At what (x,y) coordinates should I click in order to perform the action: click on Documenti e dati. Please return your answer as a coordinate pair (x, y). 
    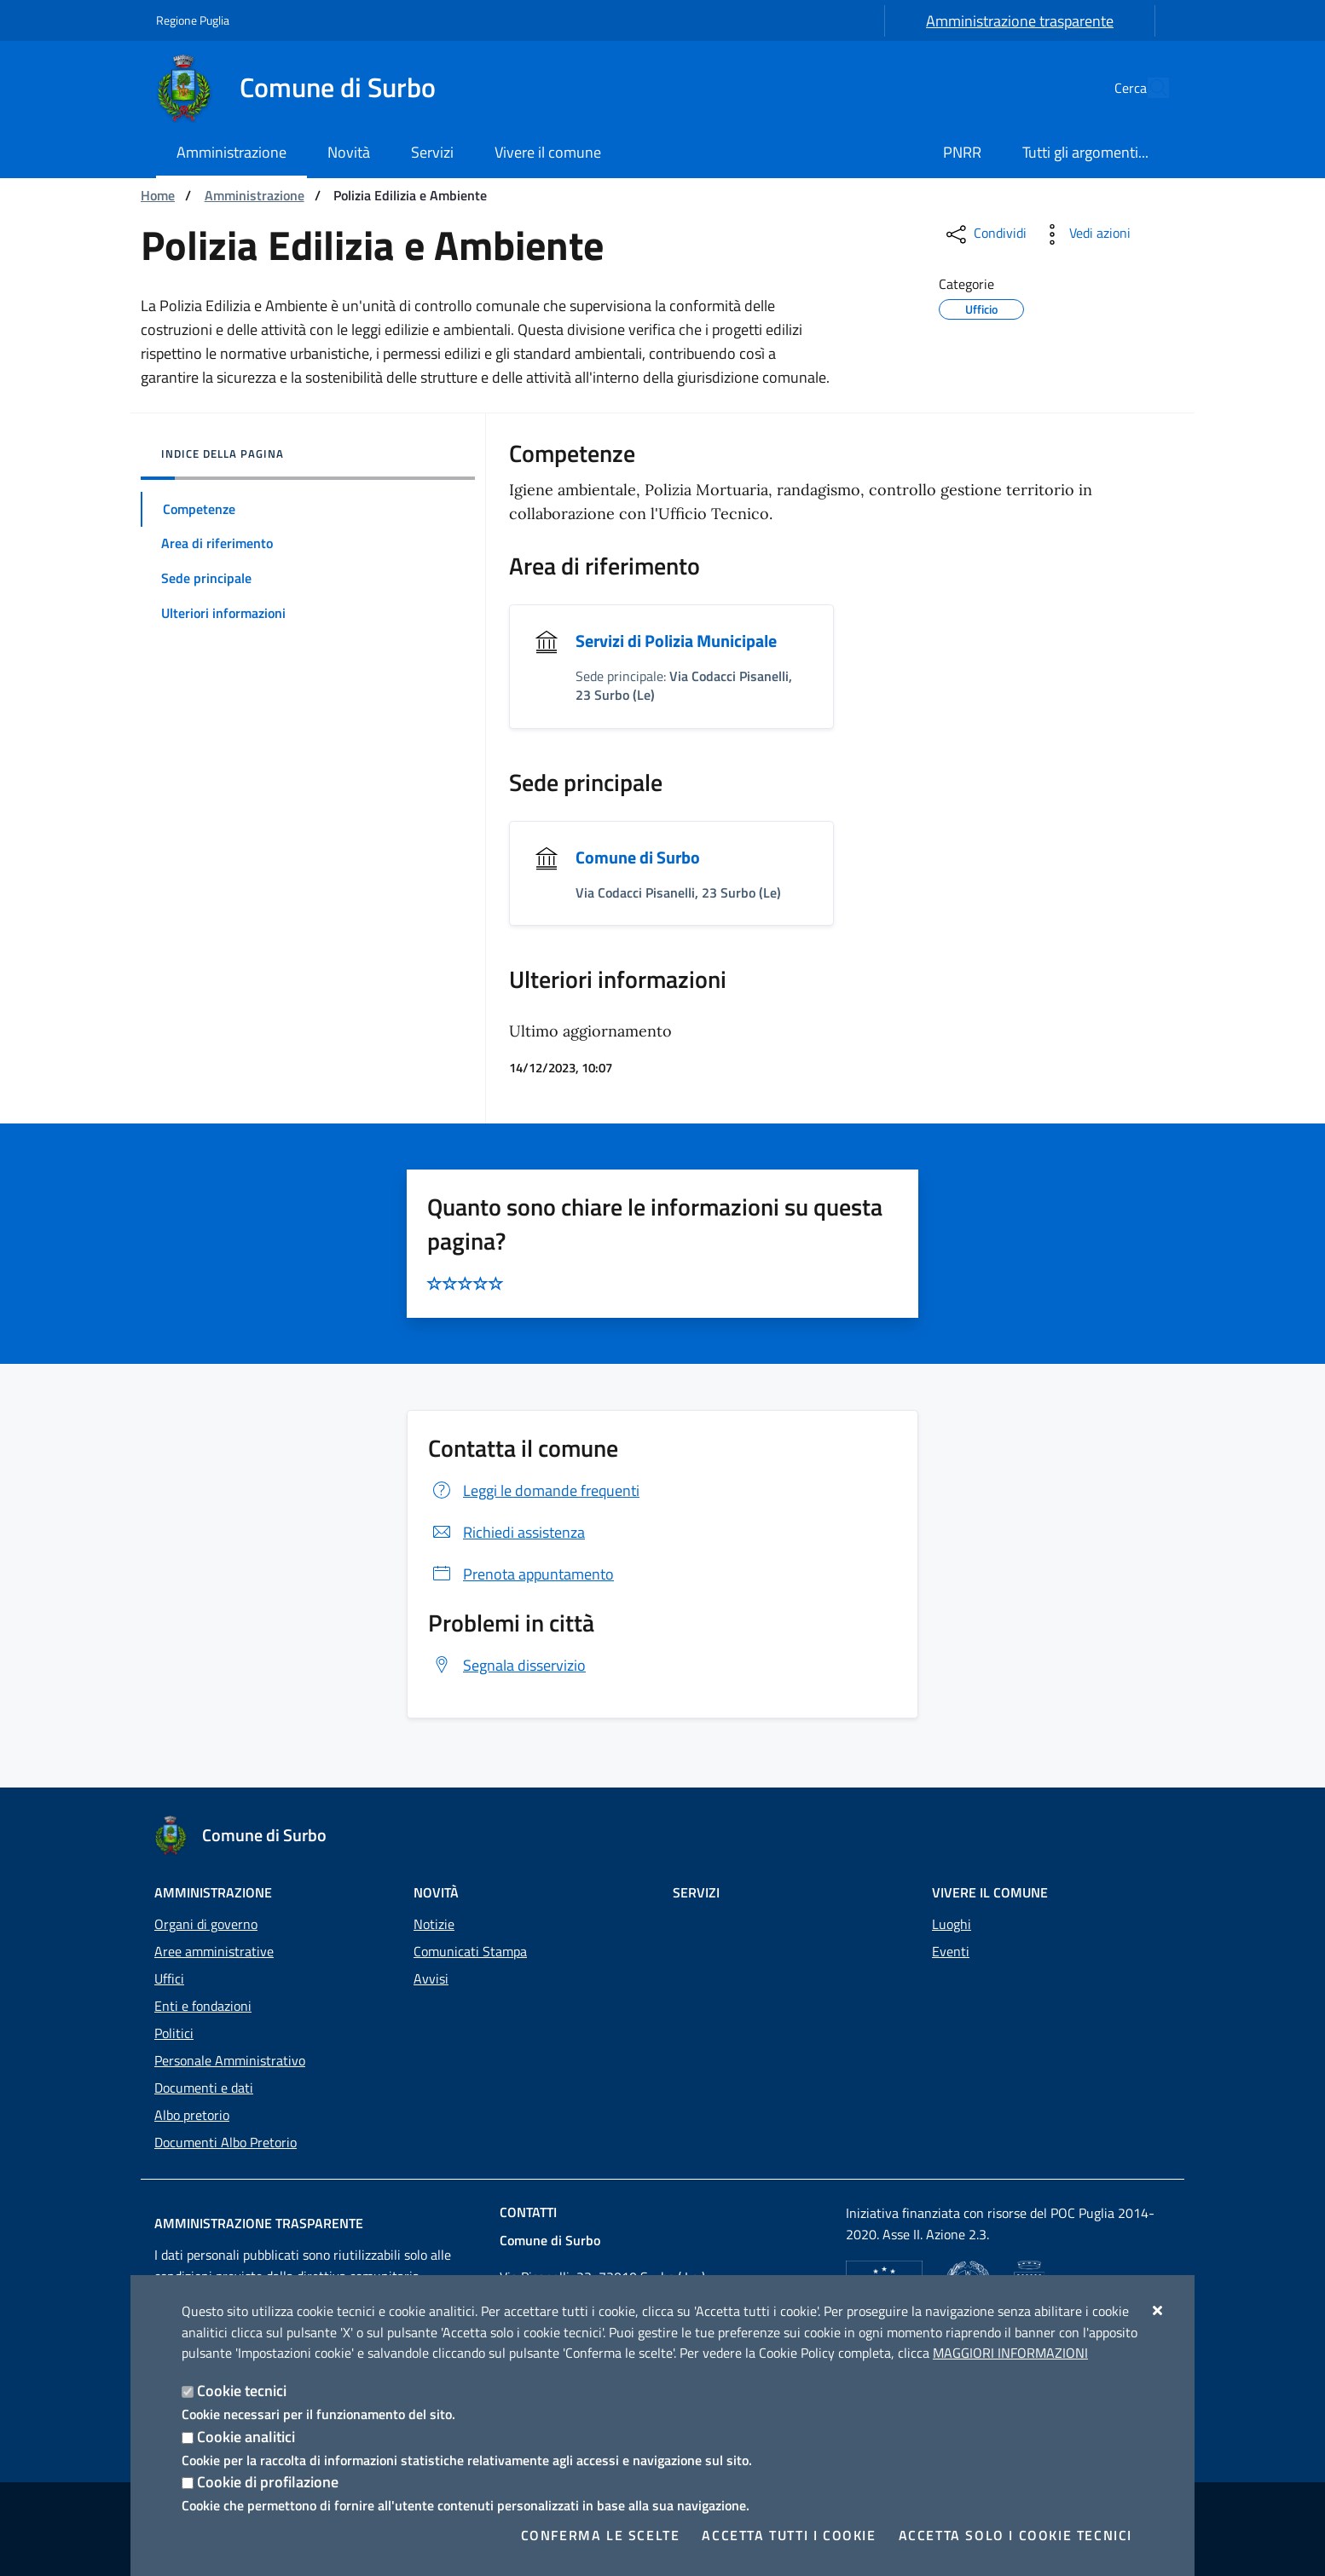
    Looking at the image, I should click on (203, 2087).